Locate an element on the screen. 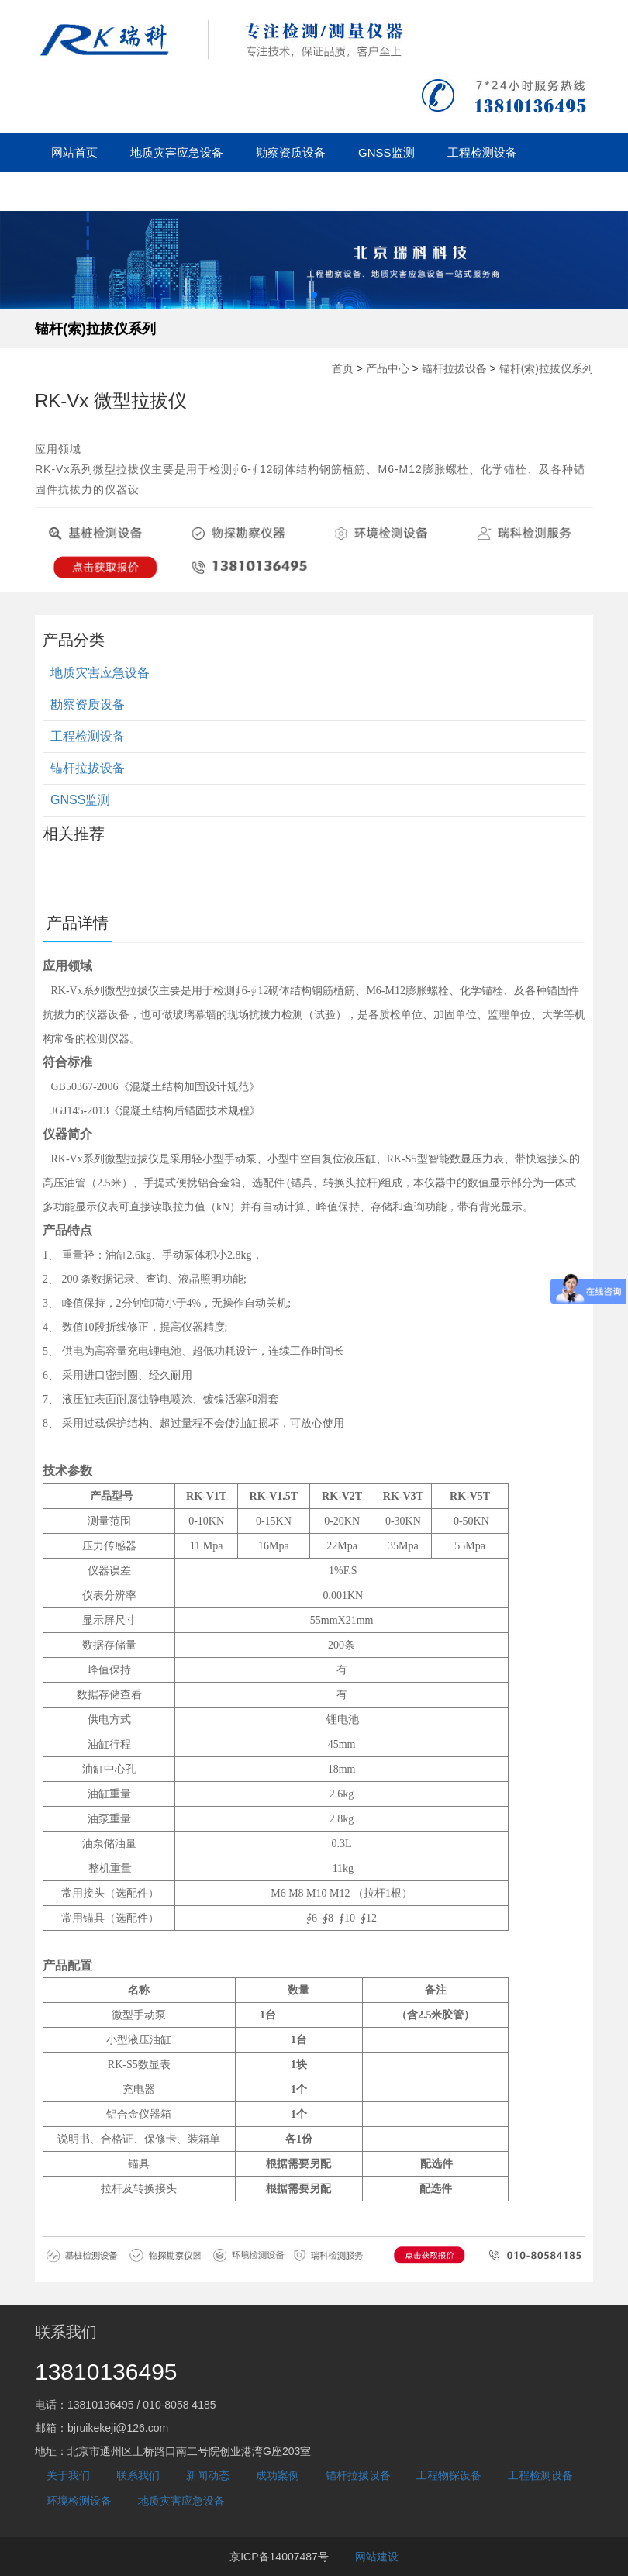 This screenshot has width=628, height=2576. GNSS监测 is located at coordinates (386, 152).